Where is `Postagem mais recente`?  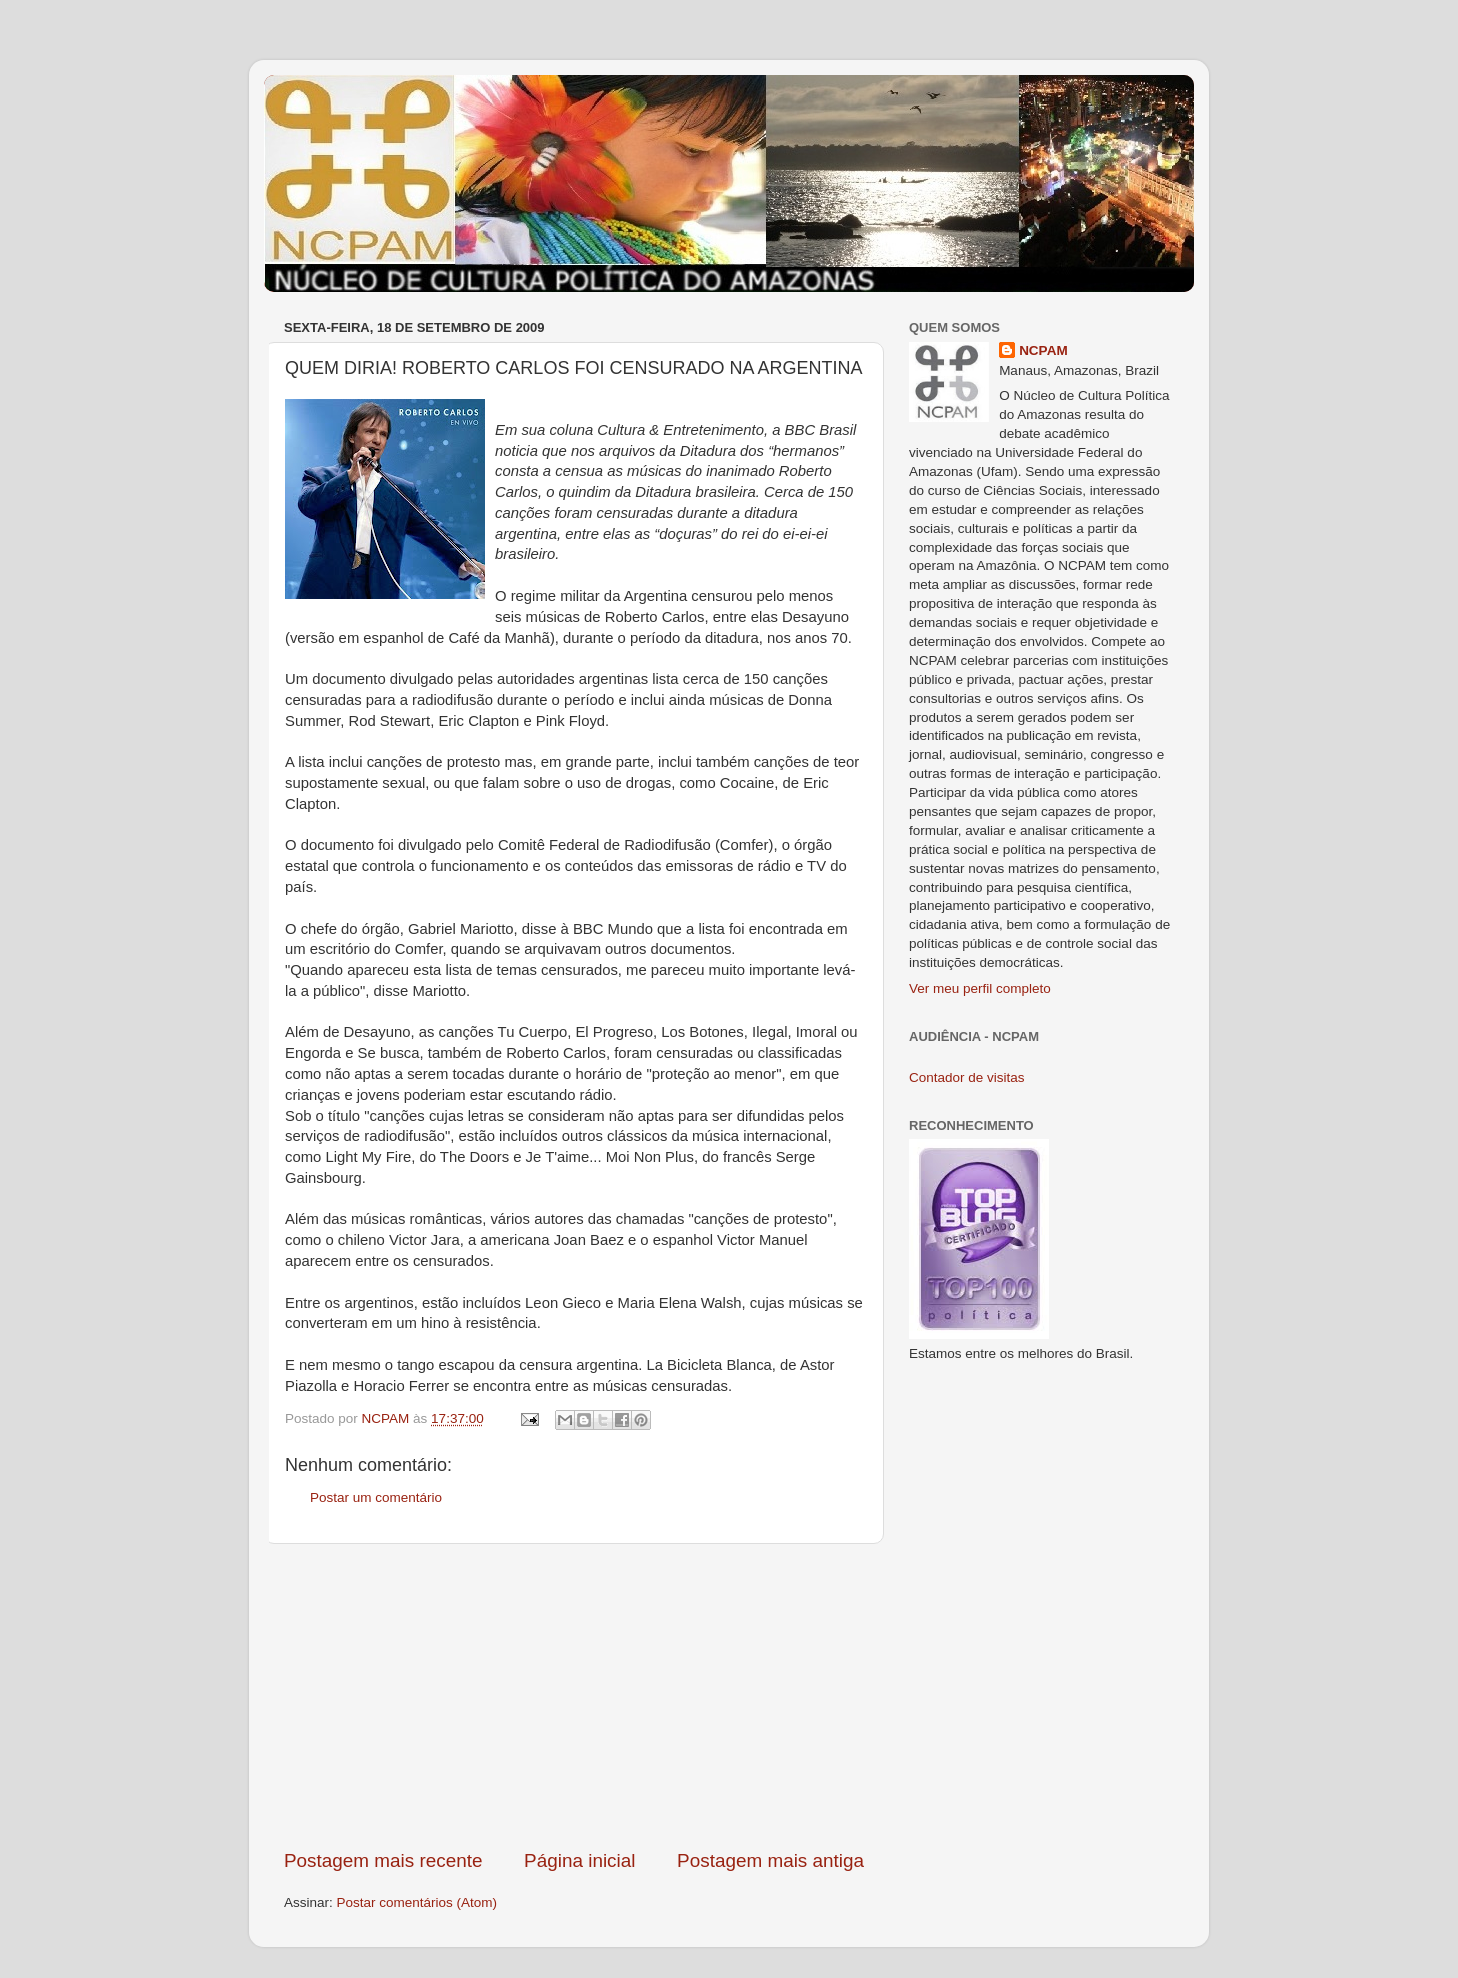
Postagem mais recente is located at coordinates (383, 1860).